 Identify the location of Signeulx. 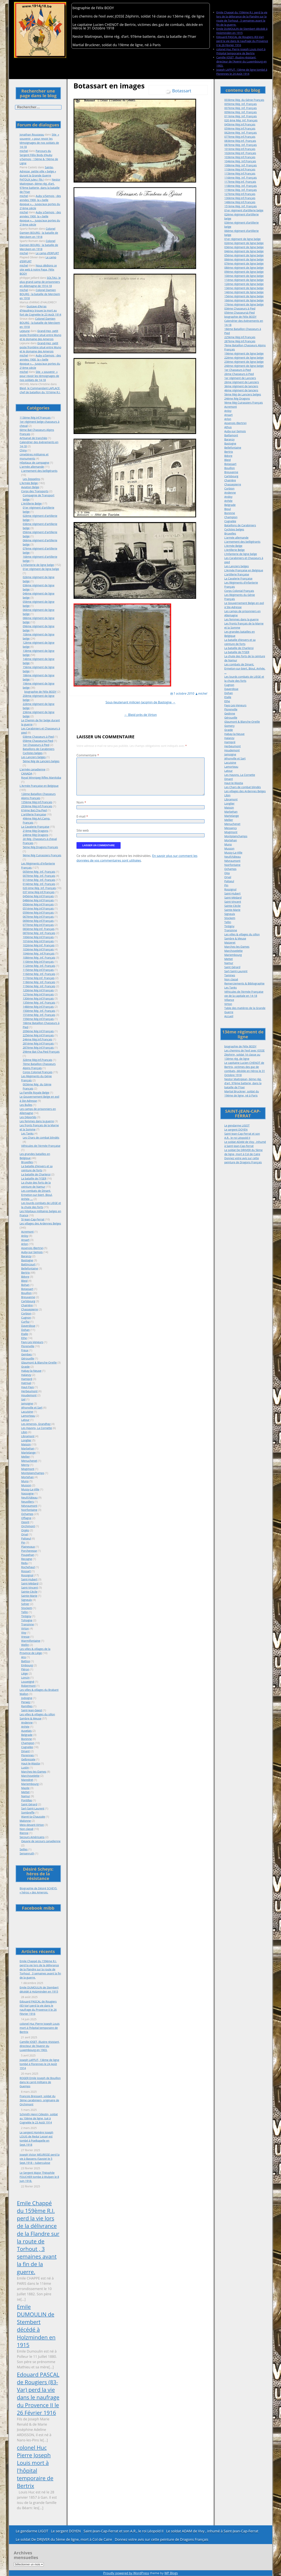
(26, 1600).